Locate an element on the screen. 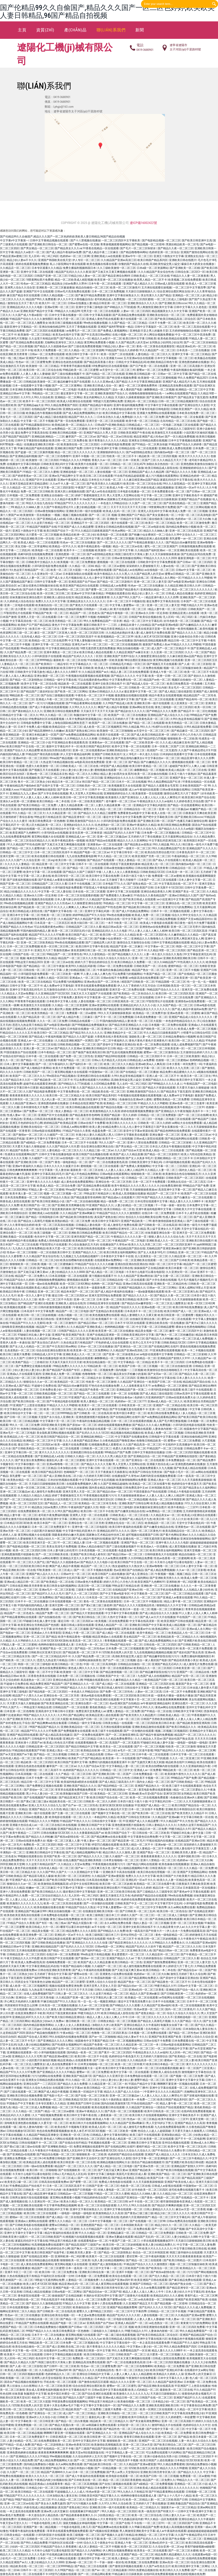  国产一区二区三区水蜜桃 is located at coordinates (183, 2550).